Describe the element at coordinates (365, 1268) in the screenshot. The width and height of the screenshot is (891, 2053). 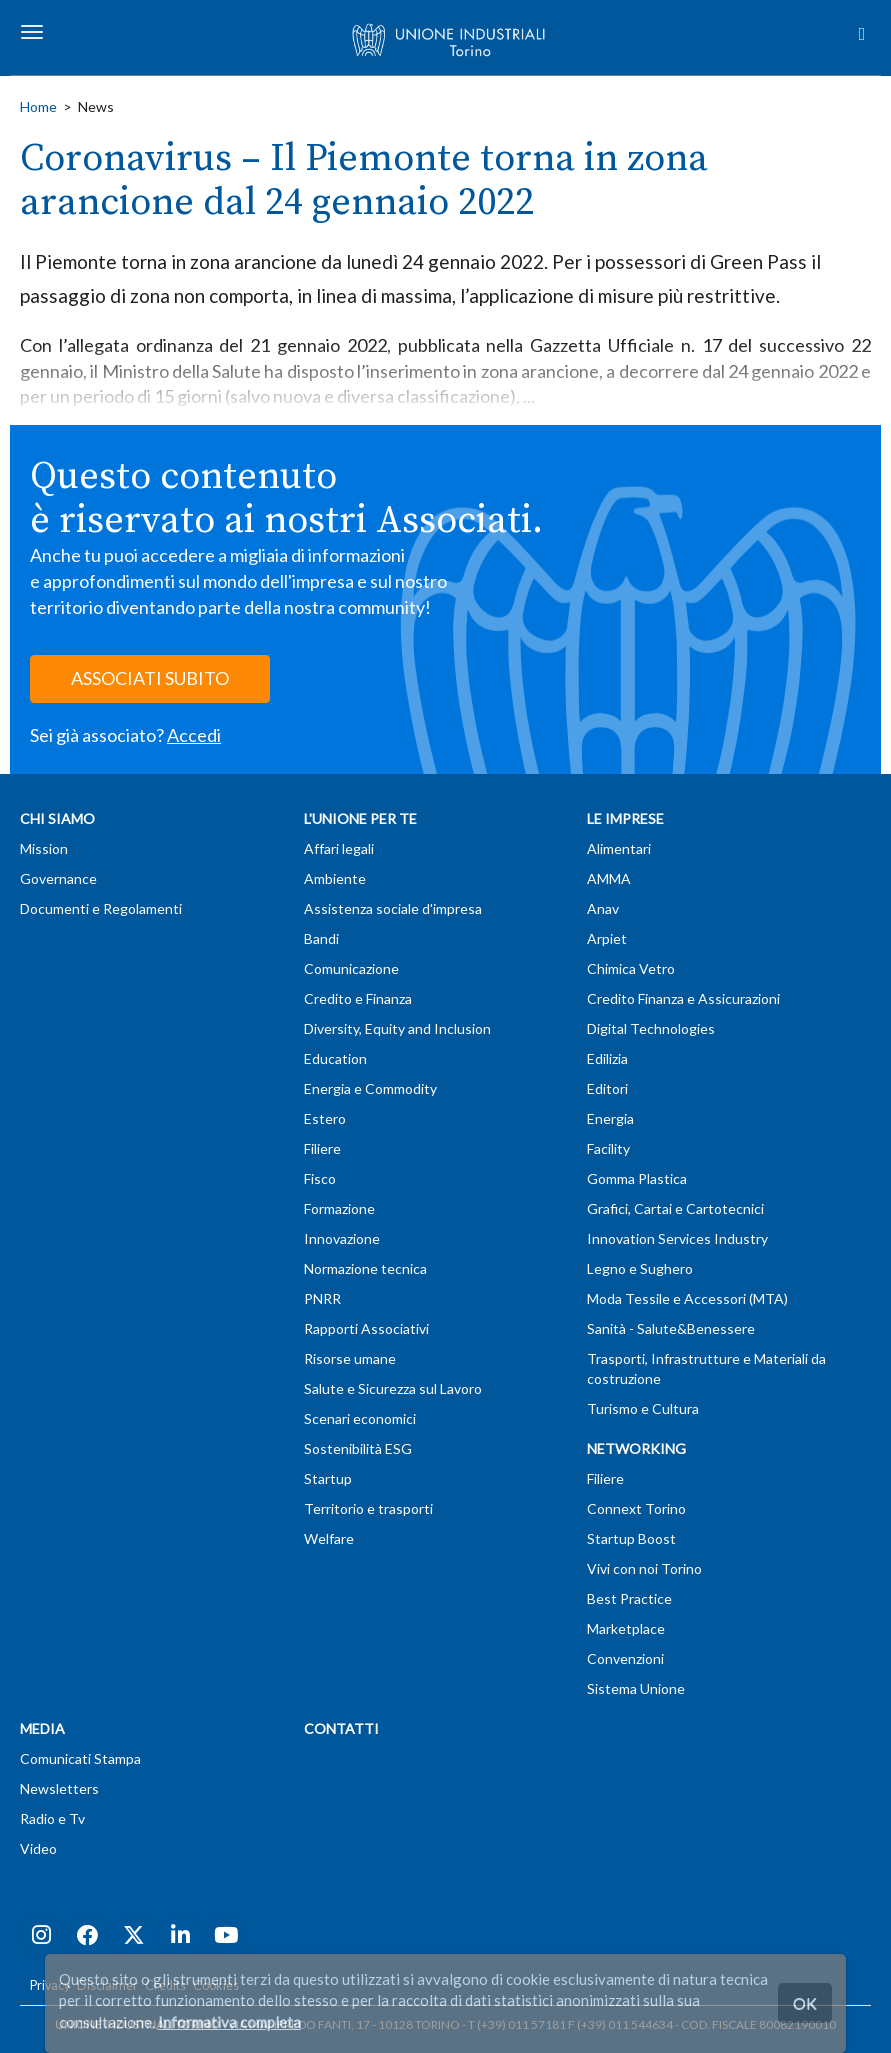
I see `Normazione tecnica` at that location.